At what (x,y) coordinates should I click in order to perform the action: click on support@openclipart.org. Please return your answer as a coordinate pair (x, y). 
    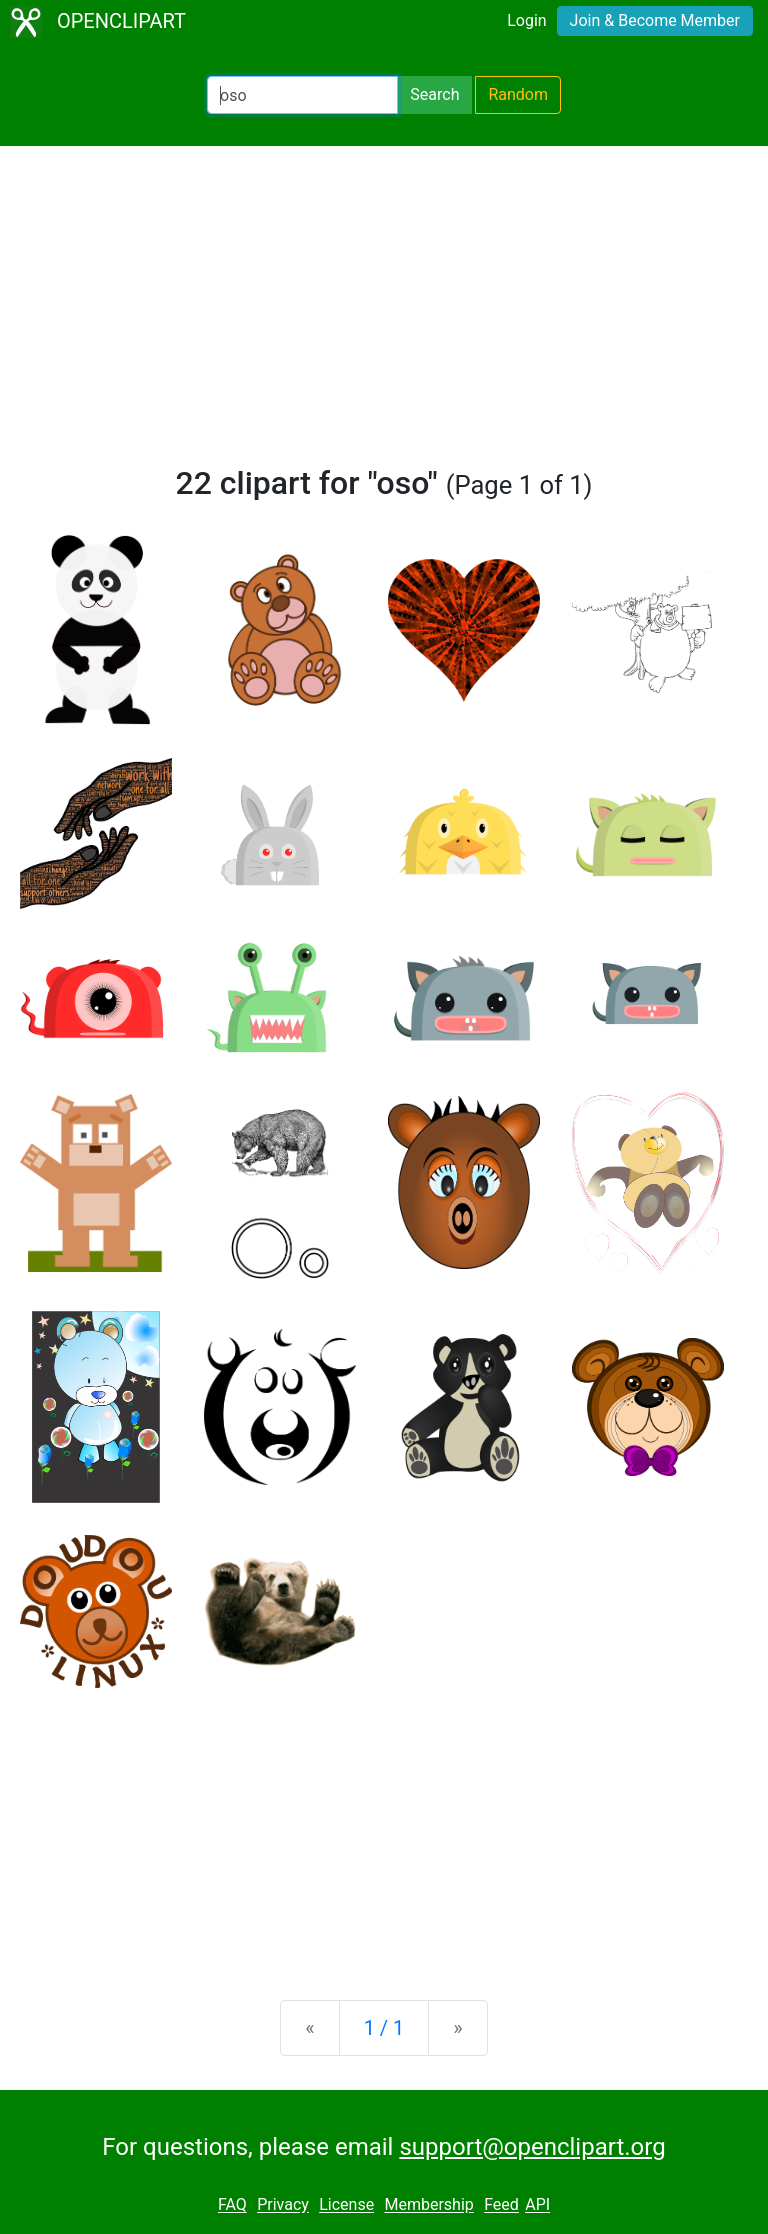
    Looking at the image, I should click on (532, 2147).